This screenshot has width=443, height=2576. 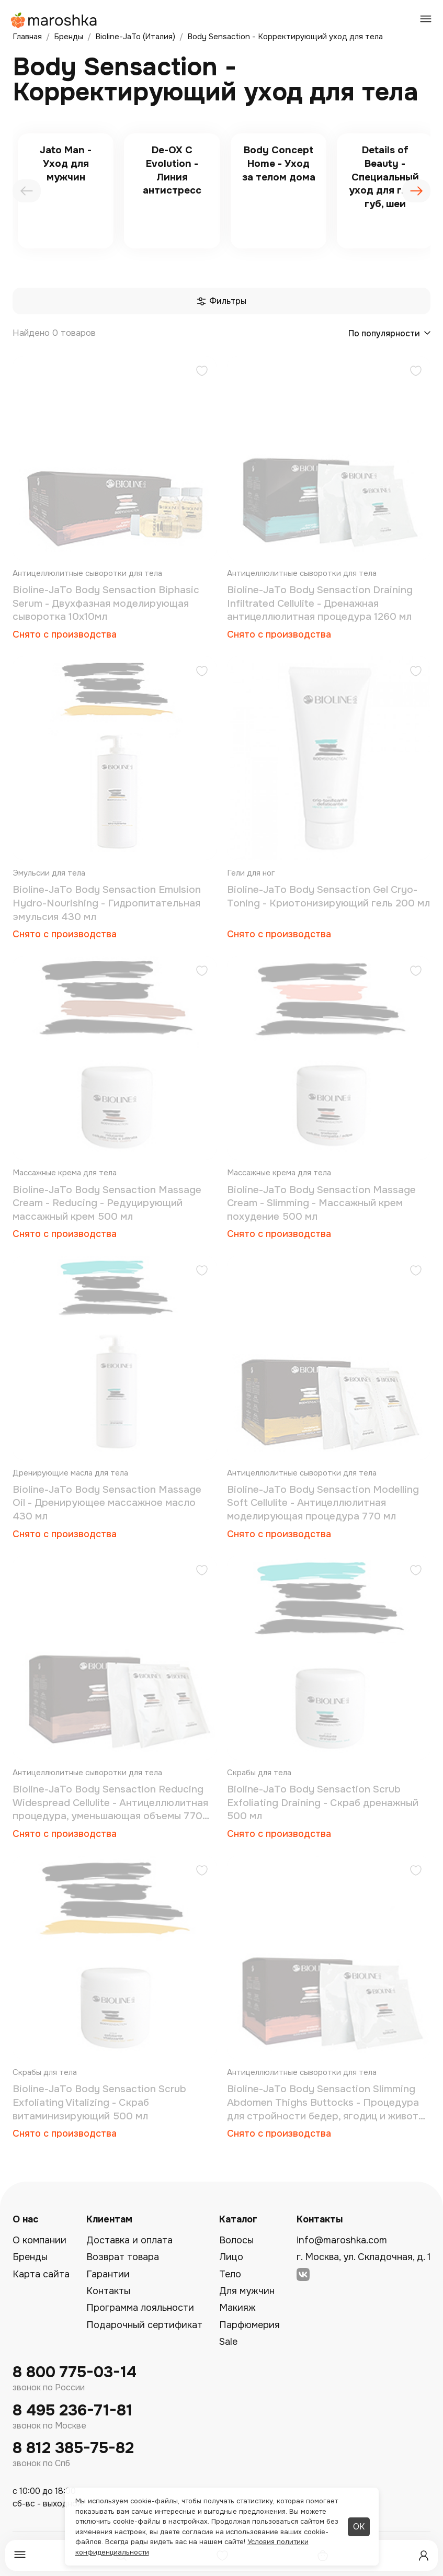 What do you see at coordinates (107, 1203) in the screenshot?
I see `Bioline-JaTo Body Sensaction Massage Cream - Reducing - Редуцирующий массажный крем 500 мл` at bounding box center [107, 1203].